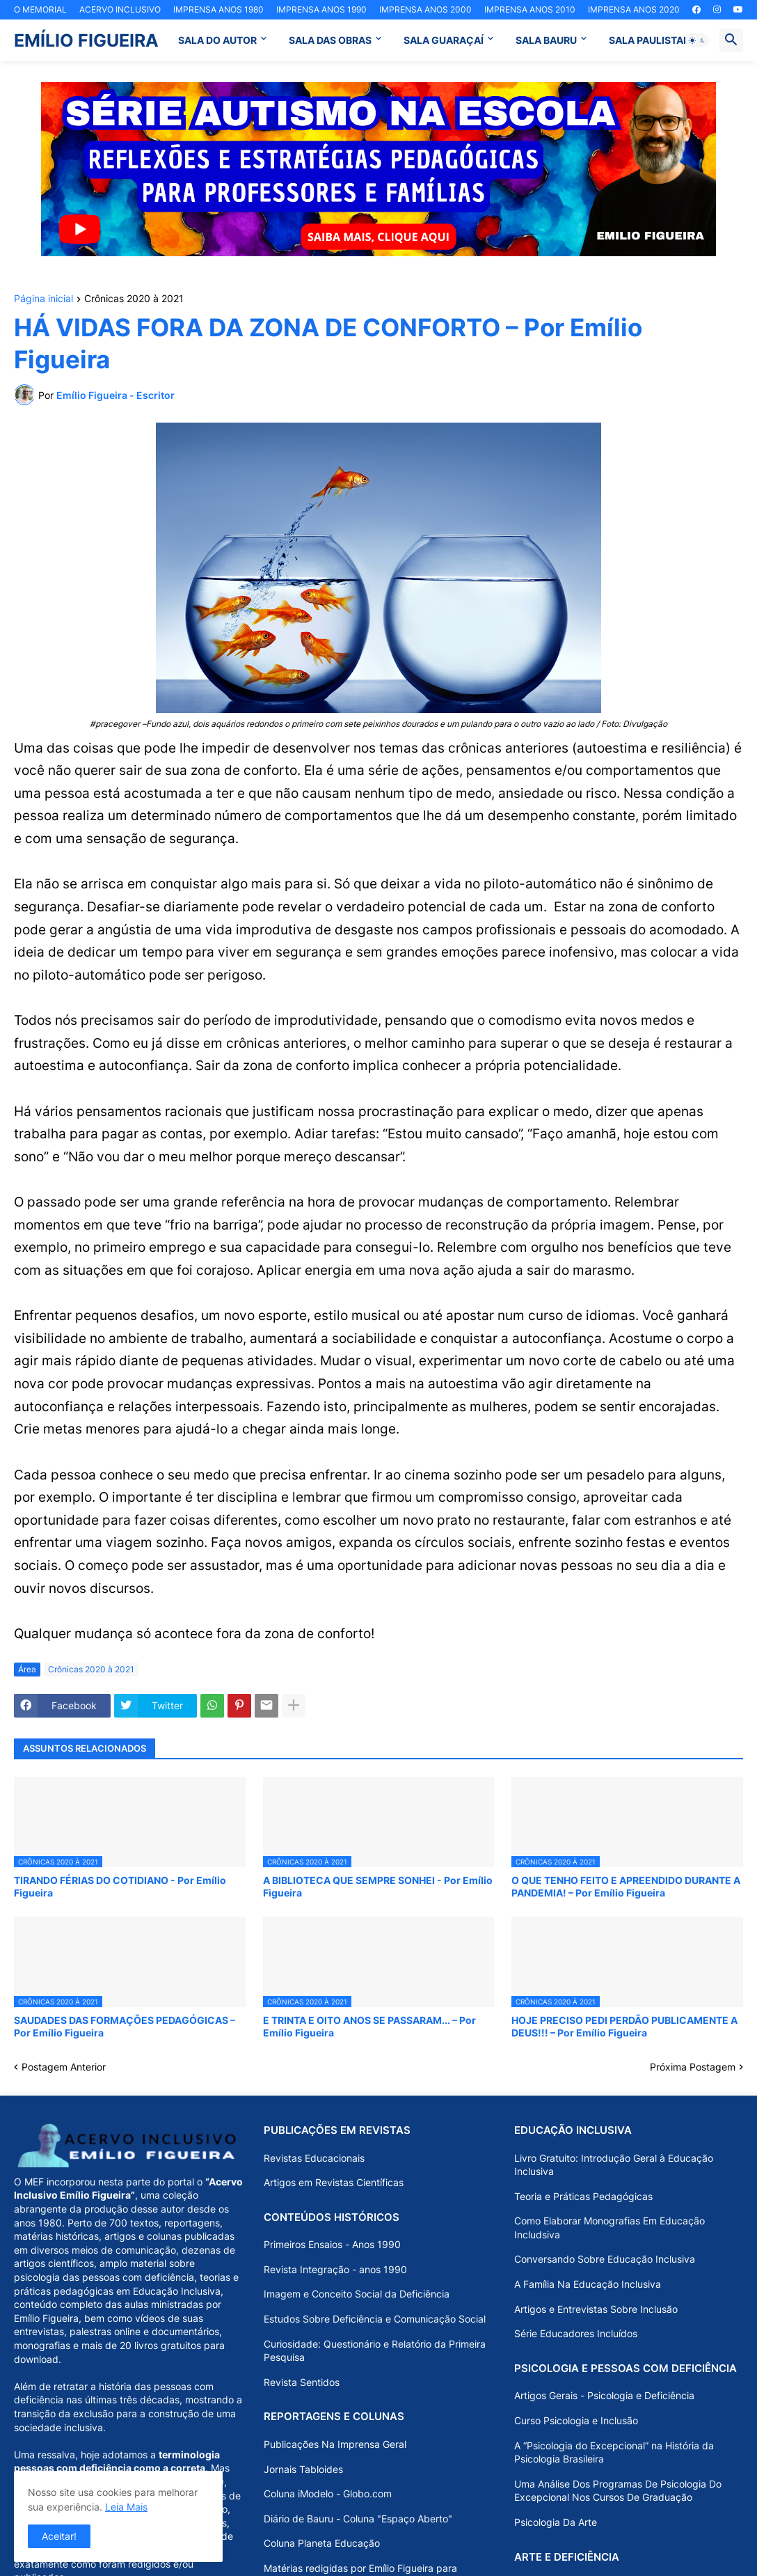 Image resolution: width=757 pixels, height=2576 pixels. Describe the element at coordinates (618, 2491) in the screenshot. I see `Uma Análise Dos Programas De Psicologia Do Excepcional Nos Cursos De Graduação` at that location.